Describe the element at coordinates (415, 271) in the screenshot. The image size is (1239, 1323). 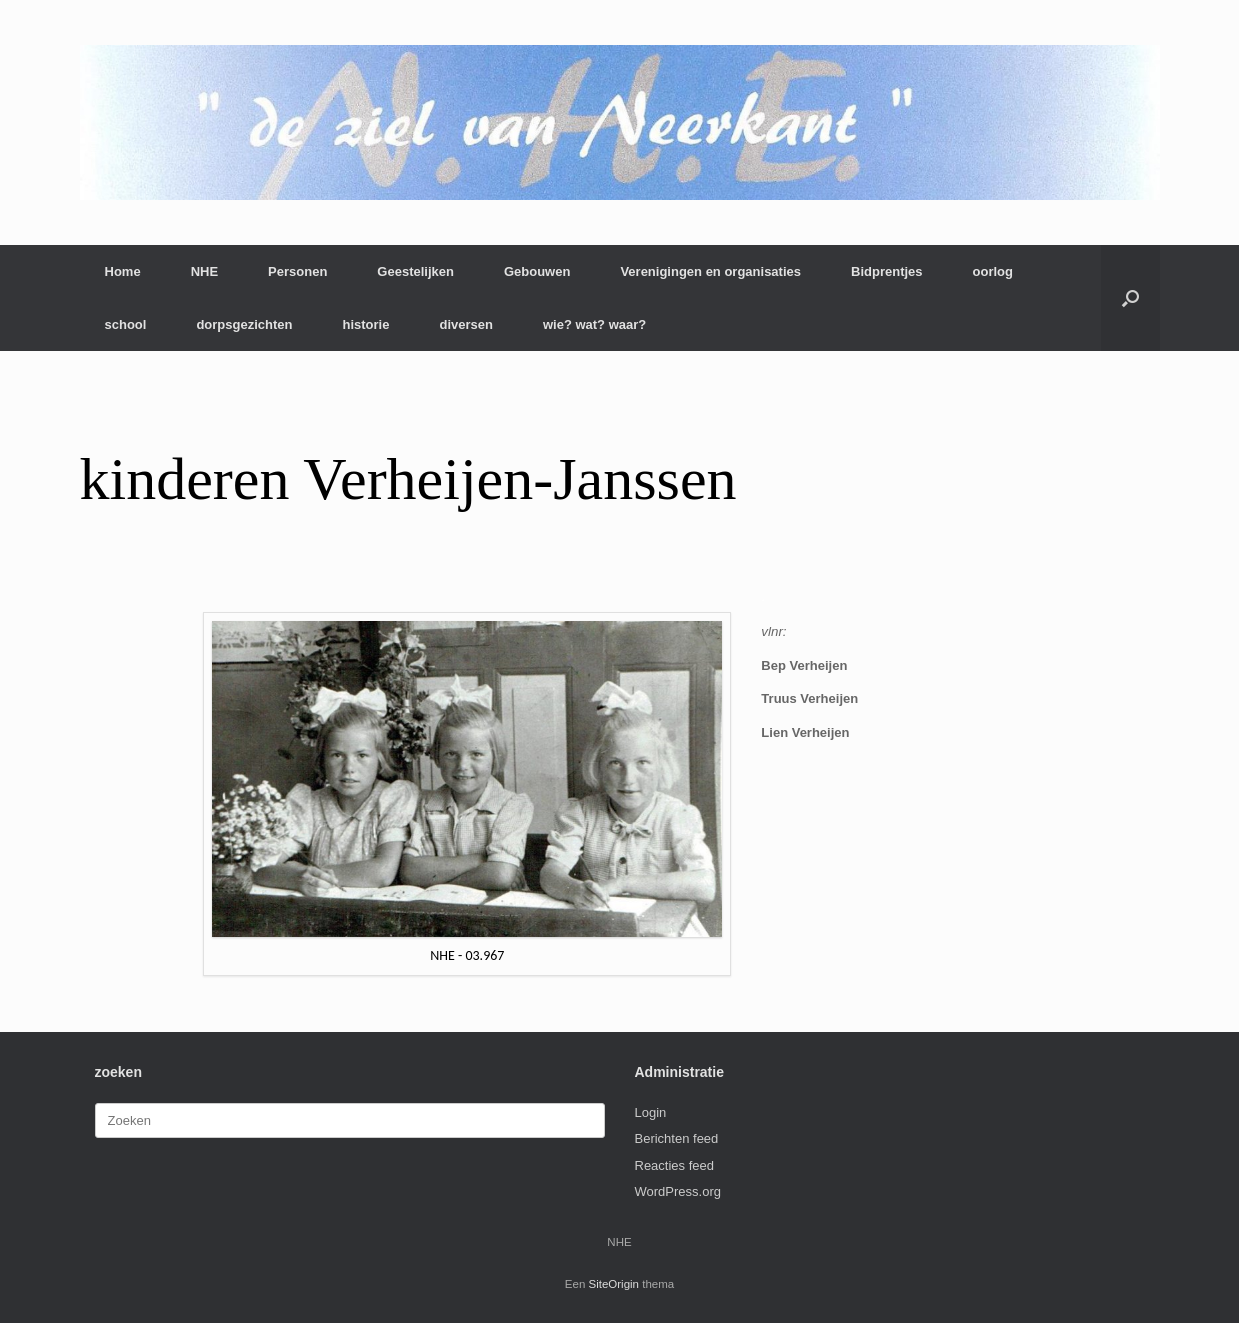
I see `Geestelijken` at that location.